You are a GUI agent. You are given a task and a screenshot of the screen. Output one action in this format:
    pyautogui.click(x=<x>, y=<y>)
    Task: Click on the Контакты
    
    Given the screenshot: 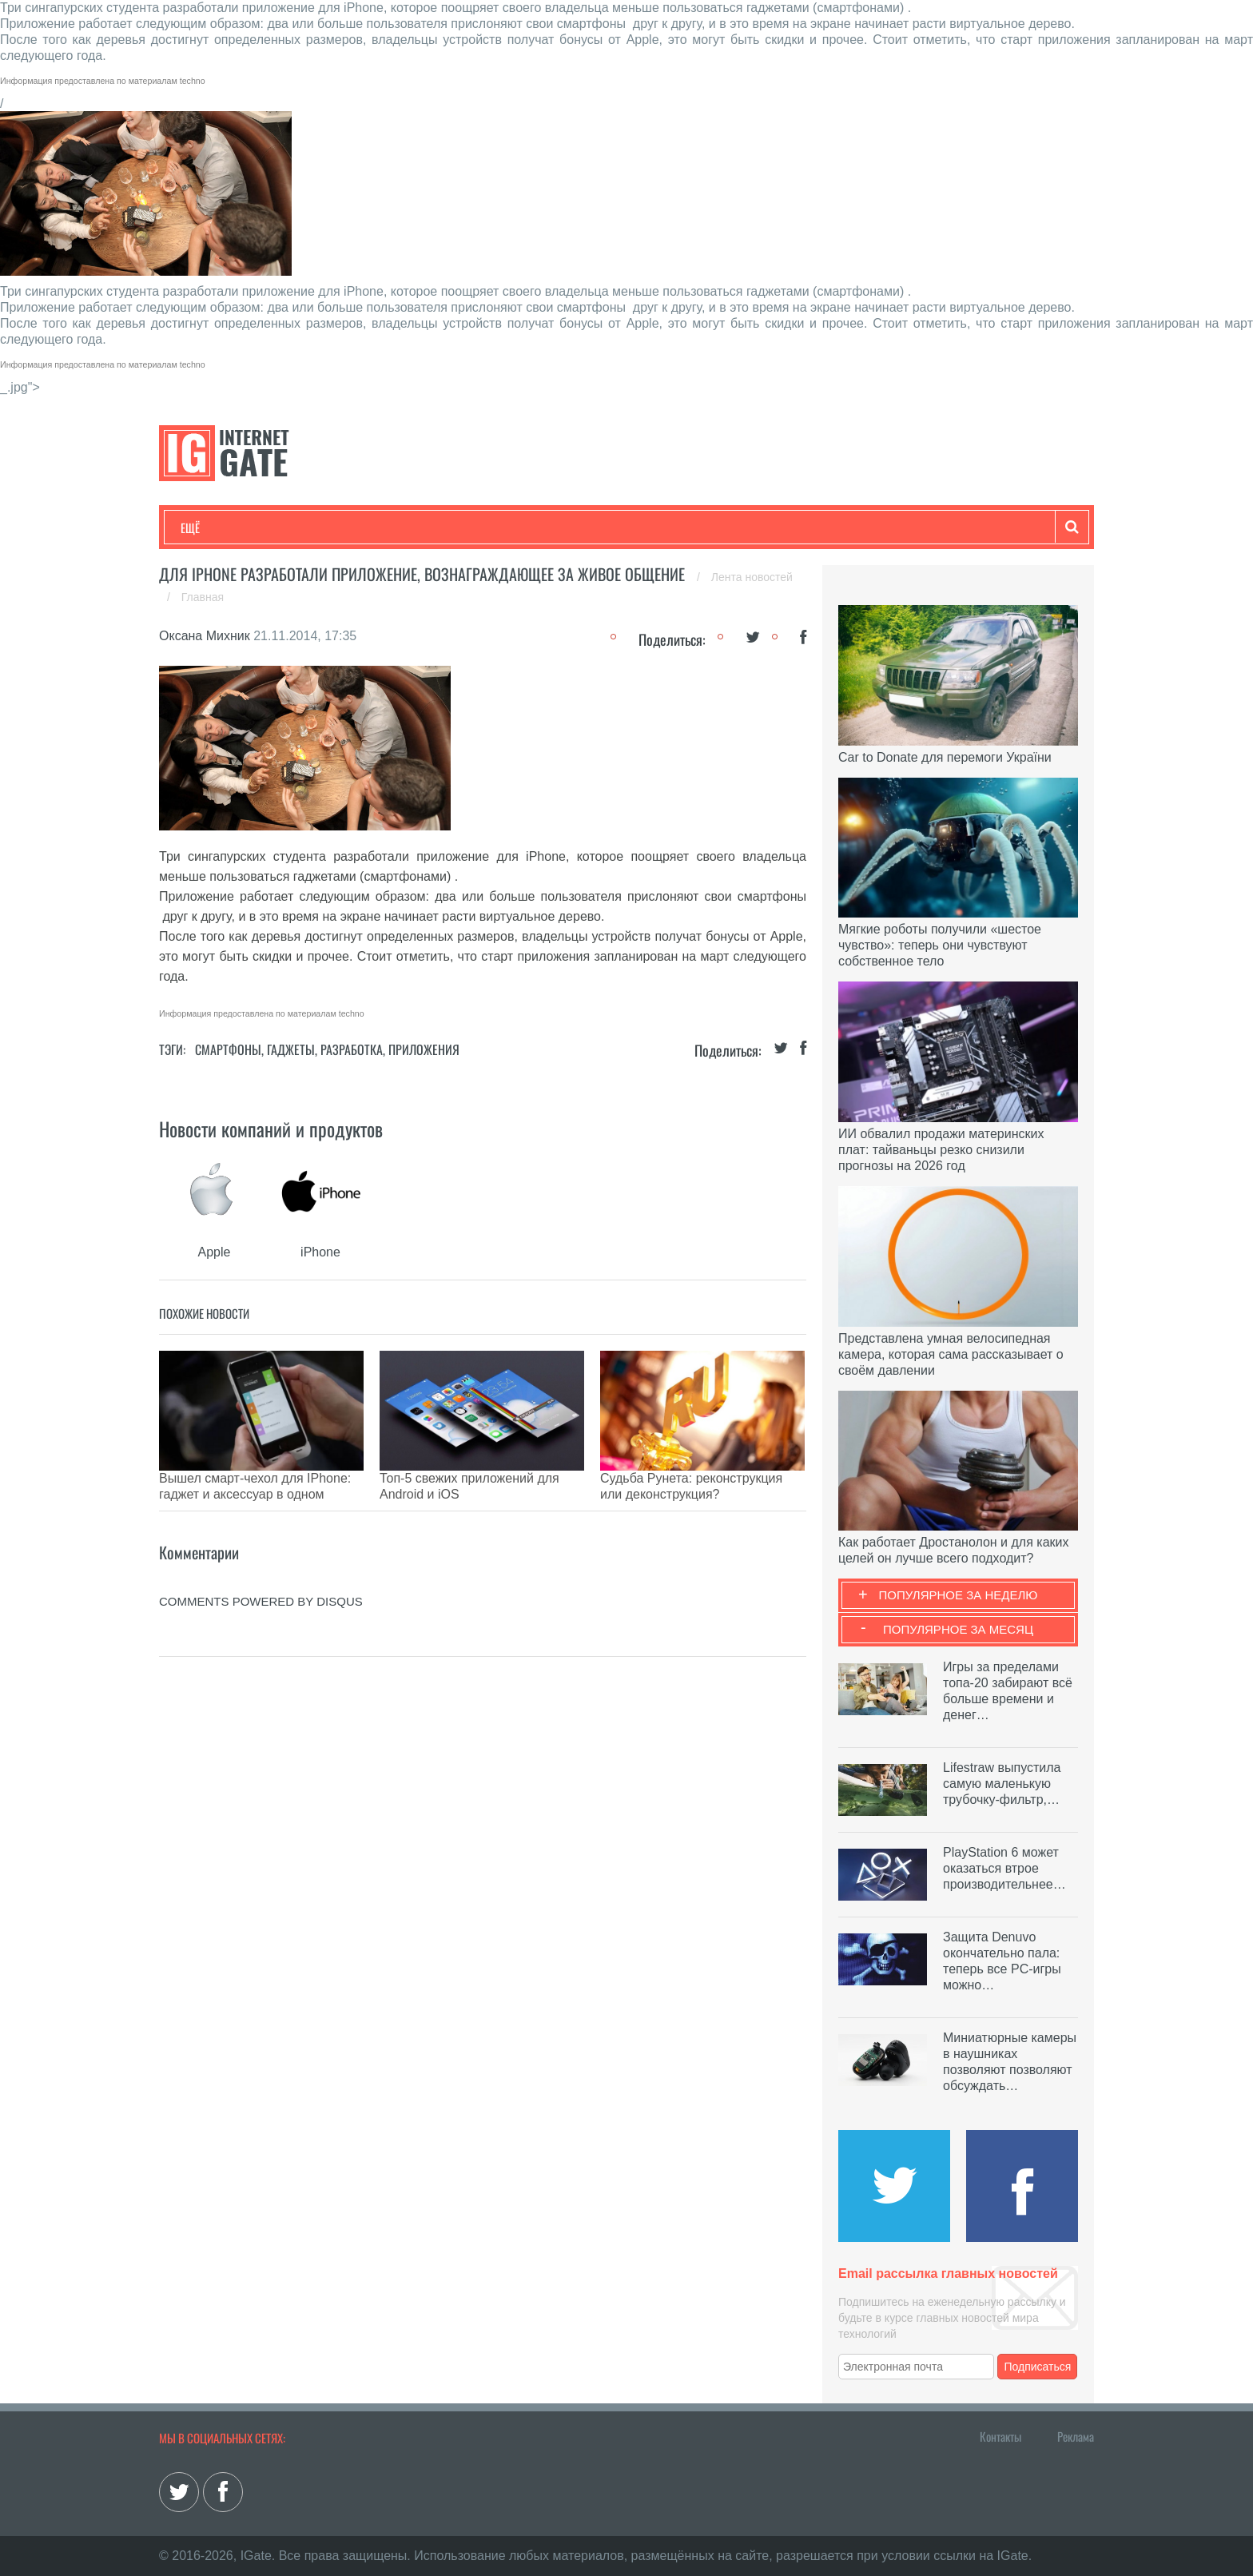 What is the action you would take?
    pyautogui.click(x=1000, y=2436)
    